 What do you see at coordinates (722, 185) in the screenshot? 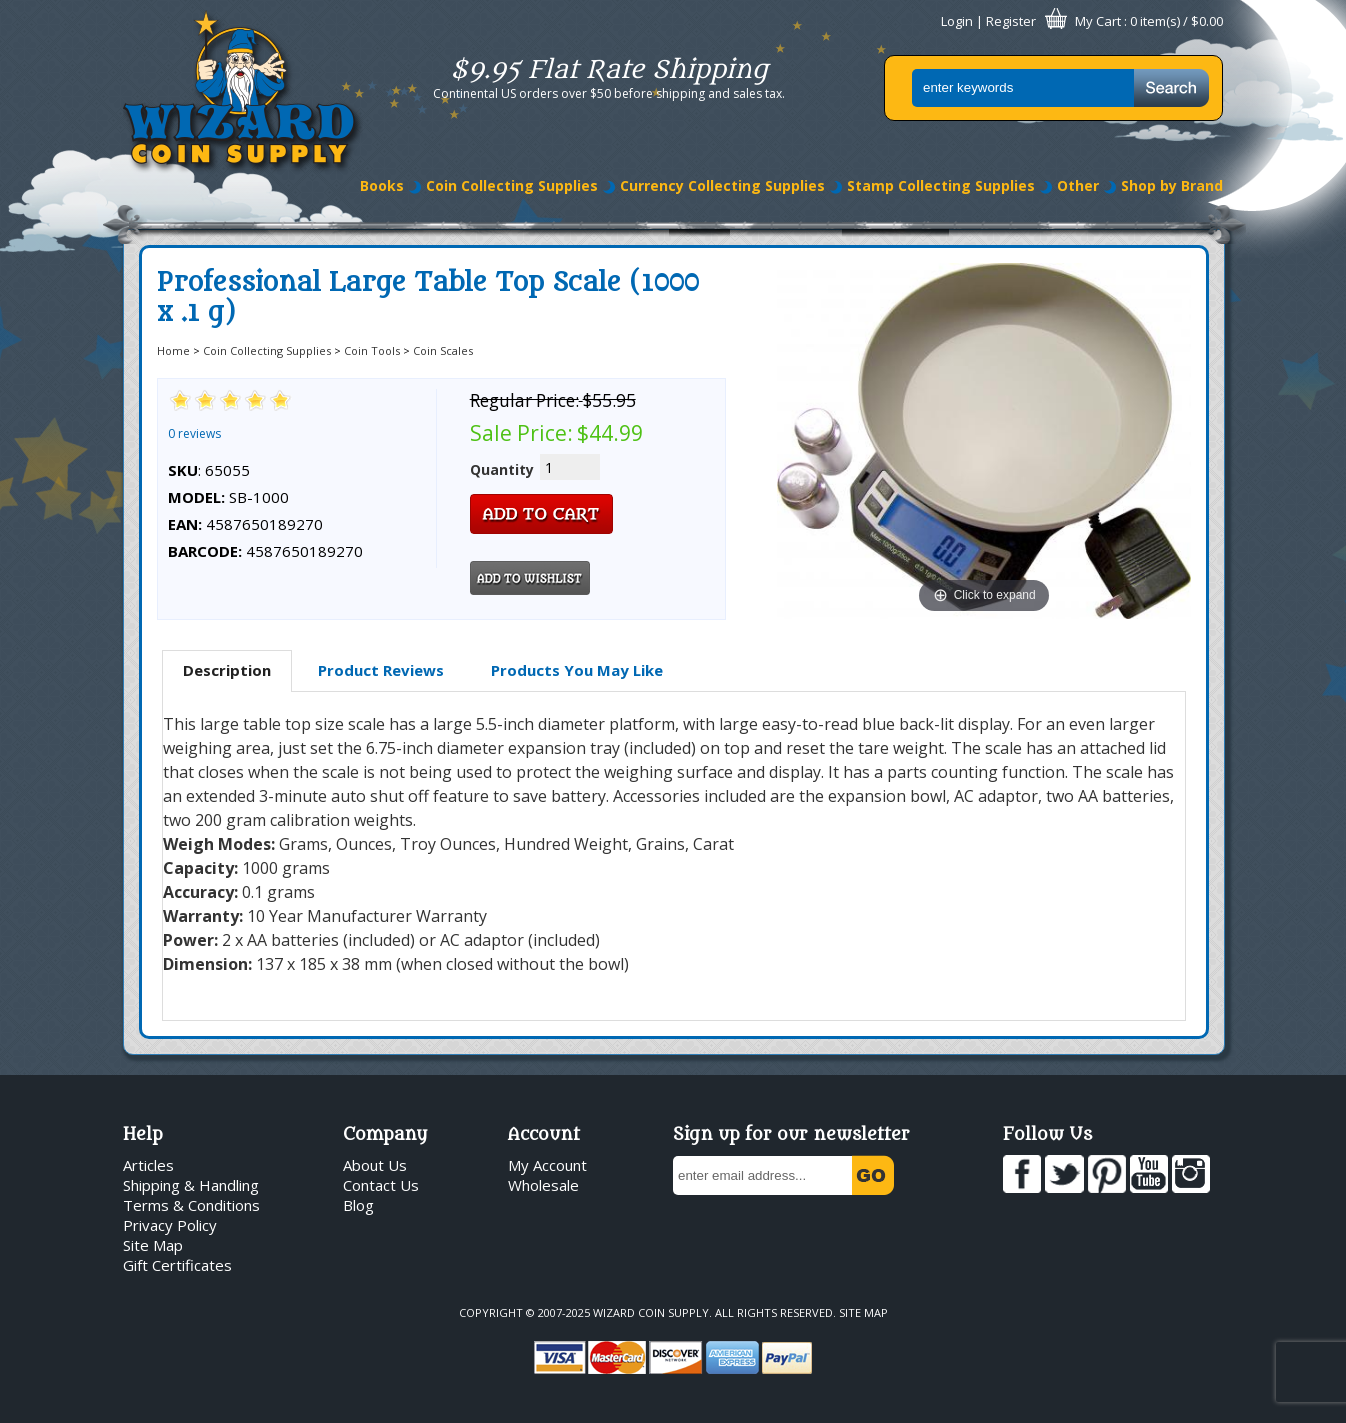
I see `Currency Collecting Supplies` at bounding box center [722, 185].